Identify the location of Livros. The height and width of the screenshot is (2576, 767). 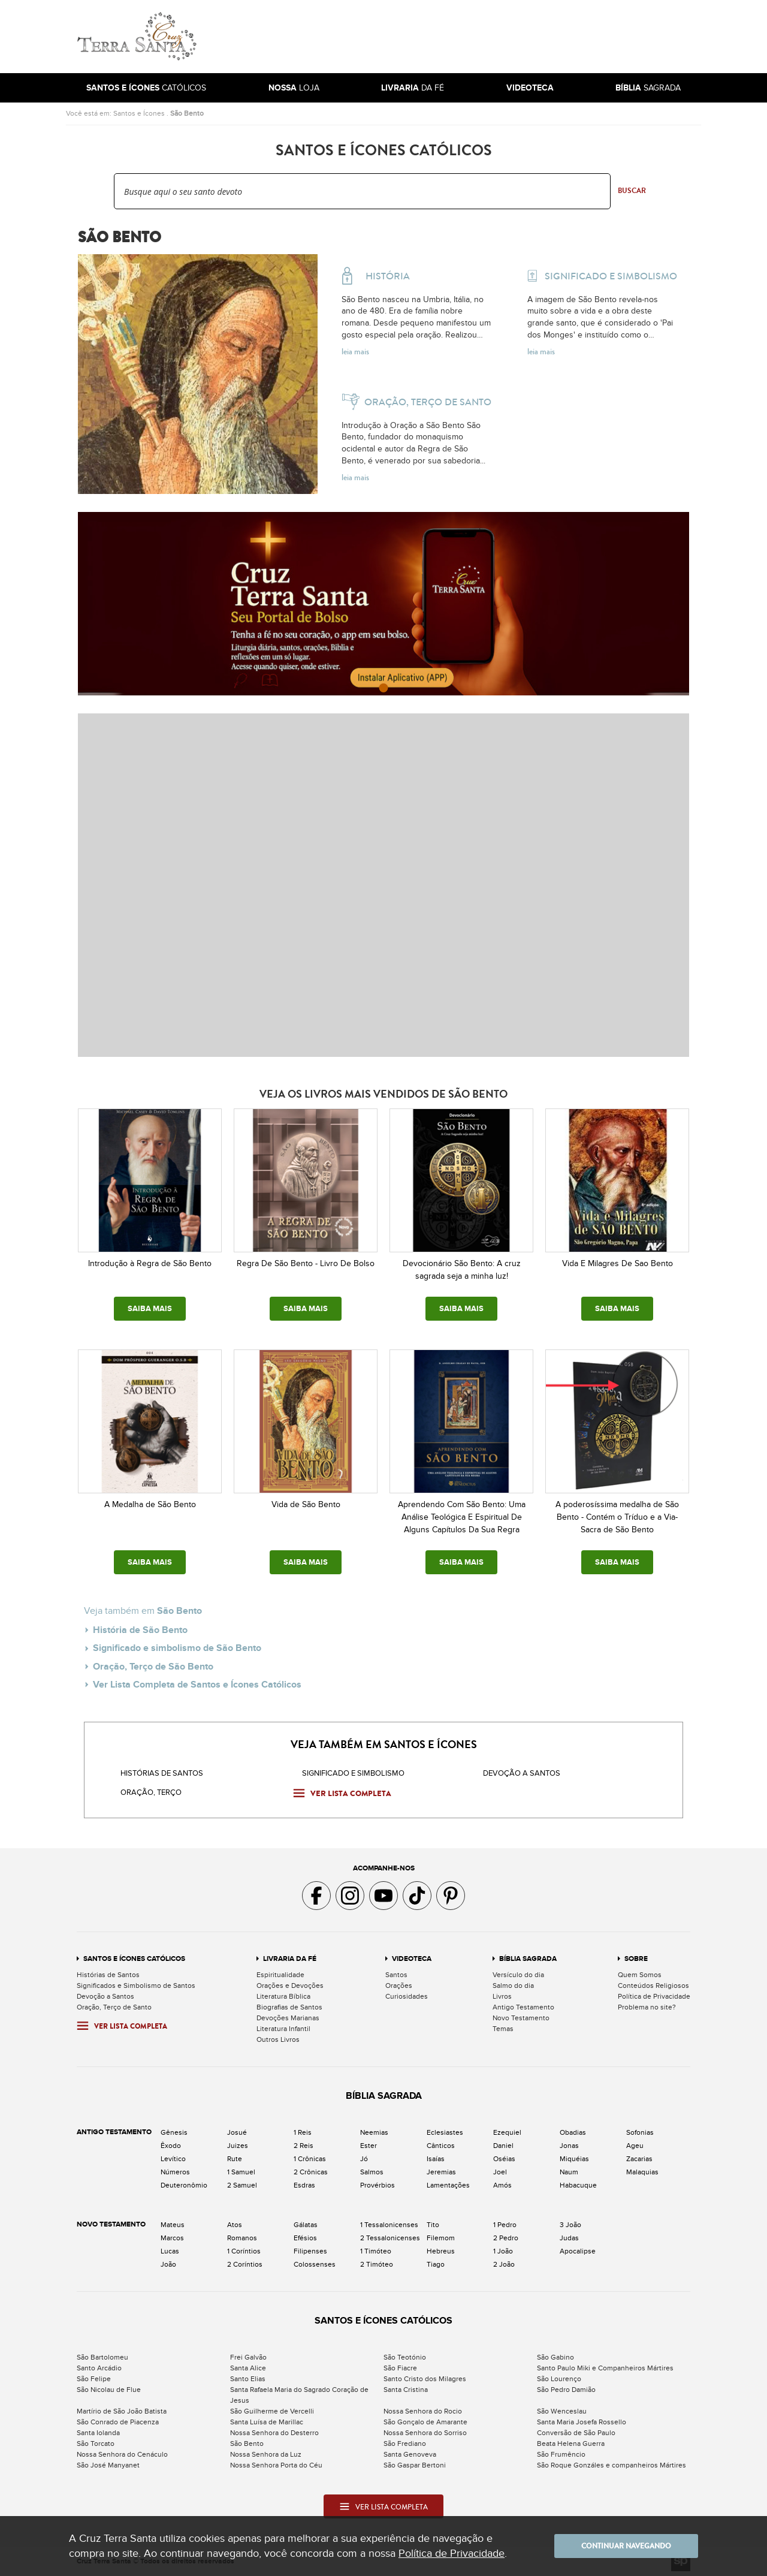
(502, 1996).